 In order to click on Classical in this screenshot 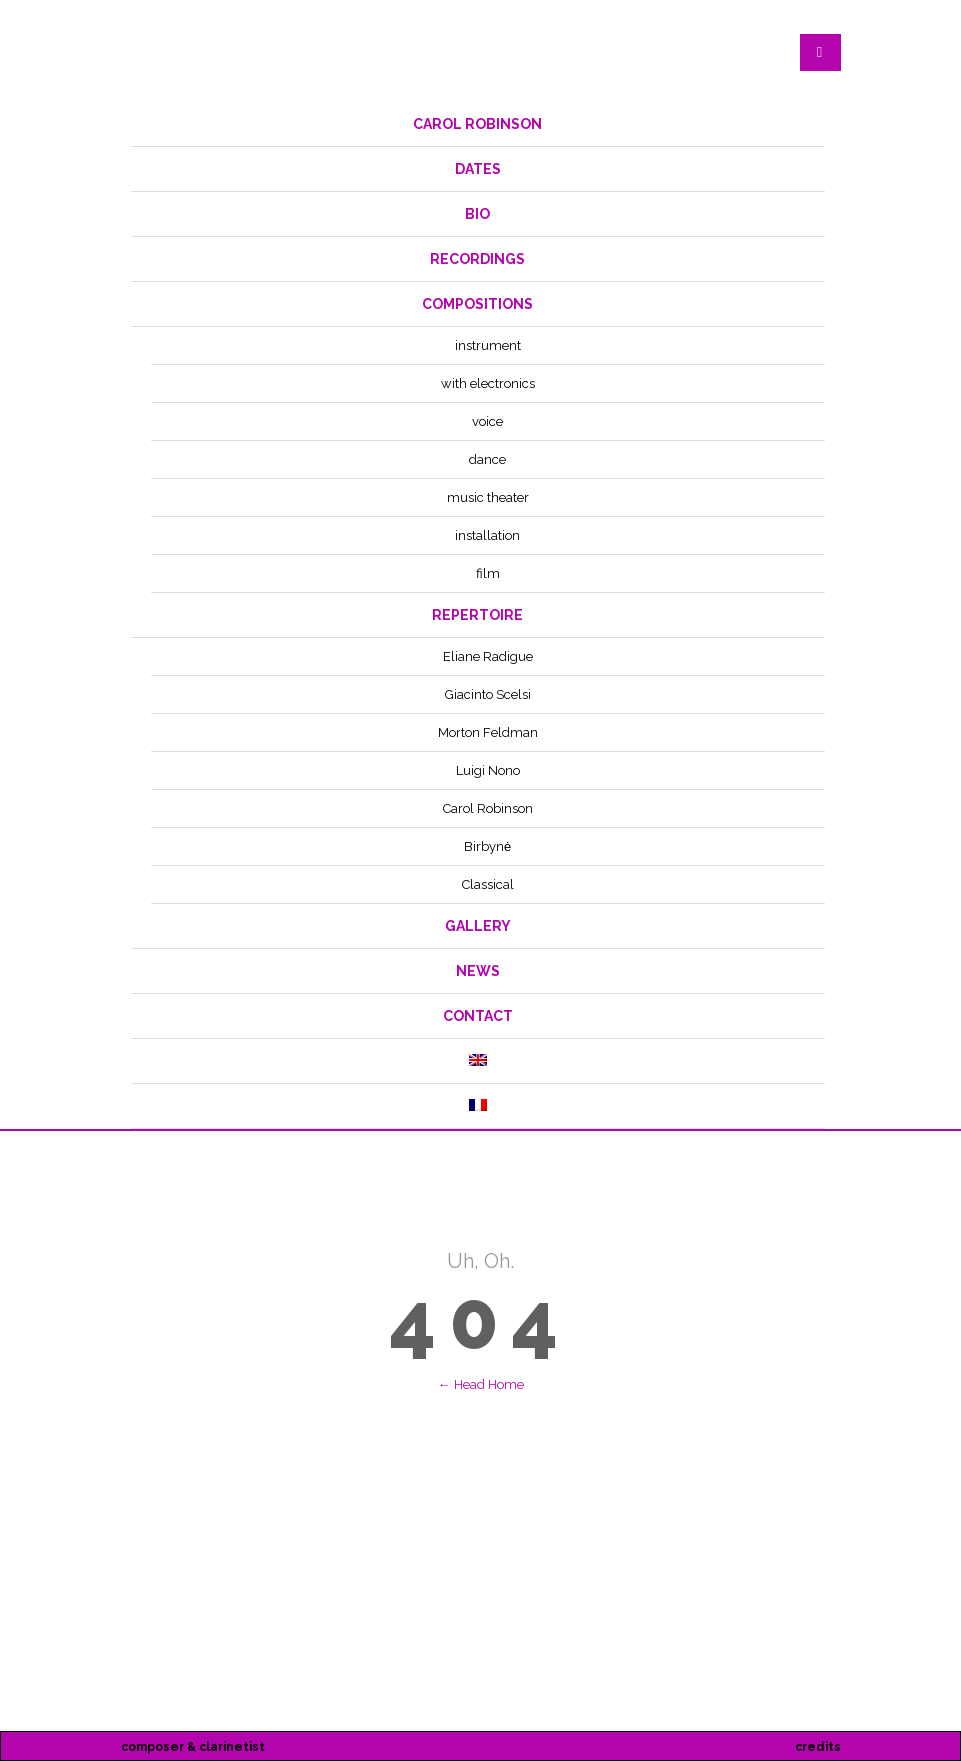, I will do `click(488, 884)`.